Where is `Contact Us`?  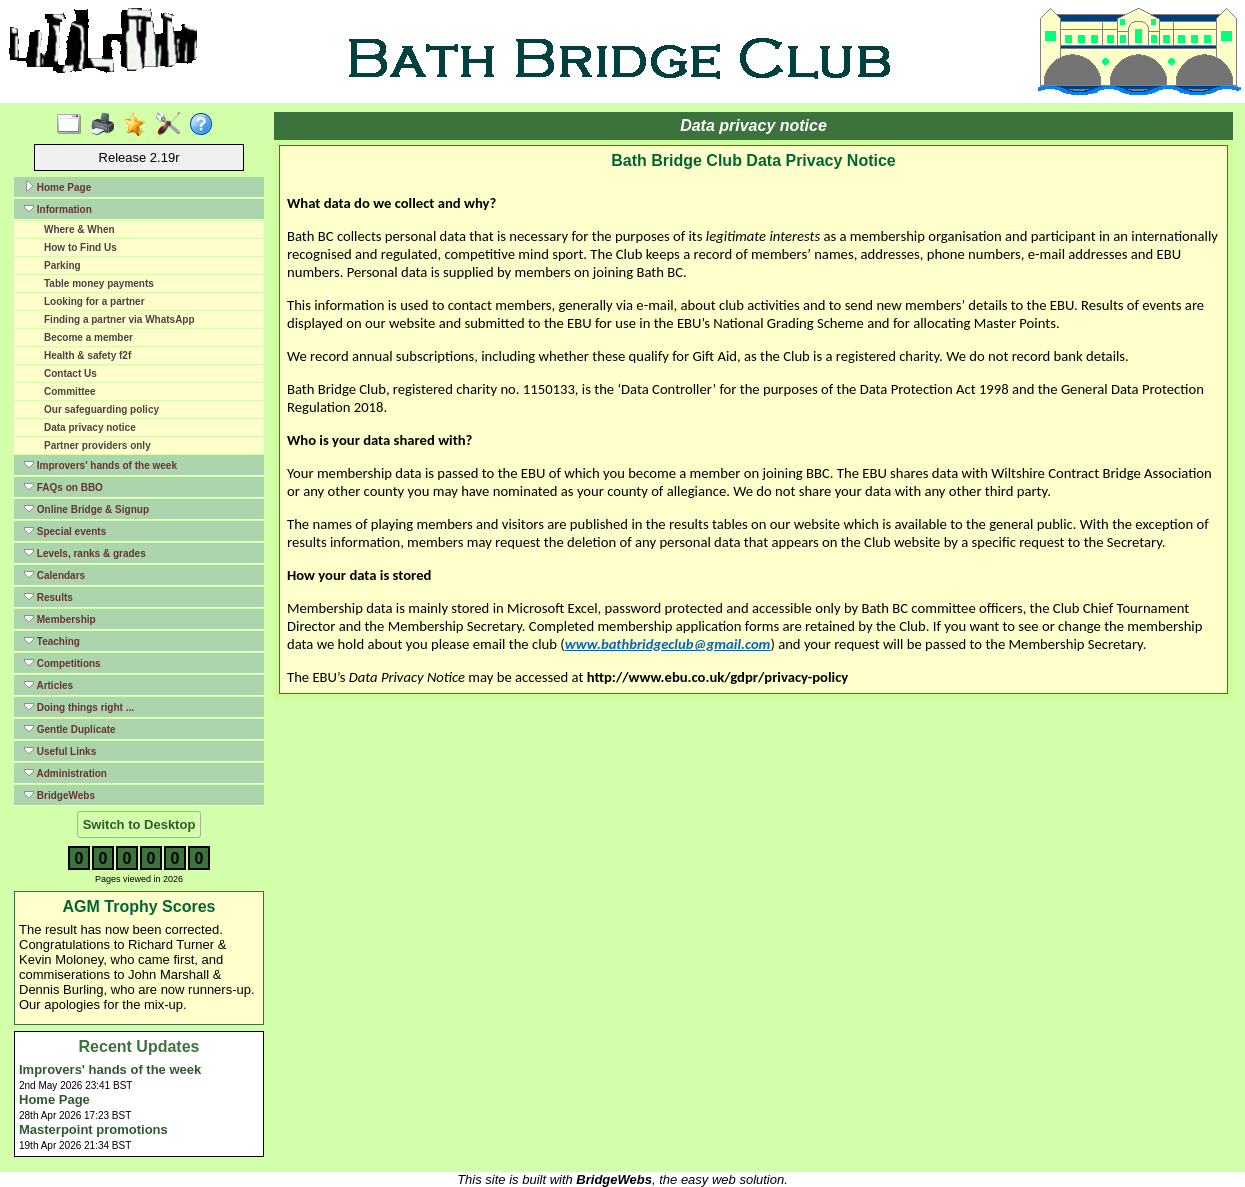
Contact Us is located at coordinates (70, 373).